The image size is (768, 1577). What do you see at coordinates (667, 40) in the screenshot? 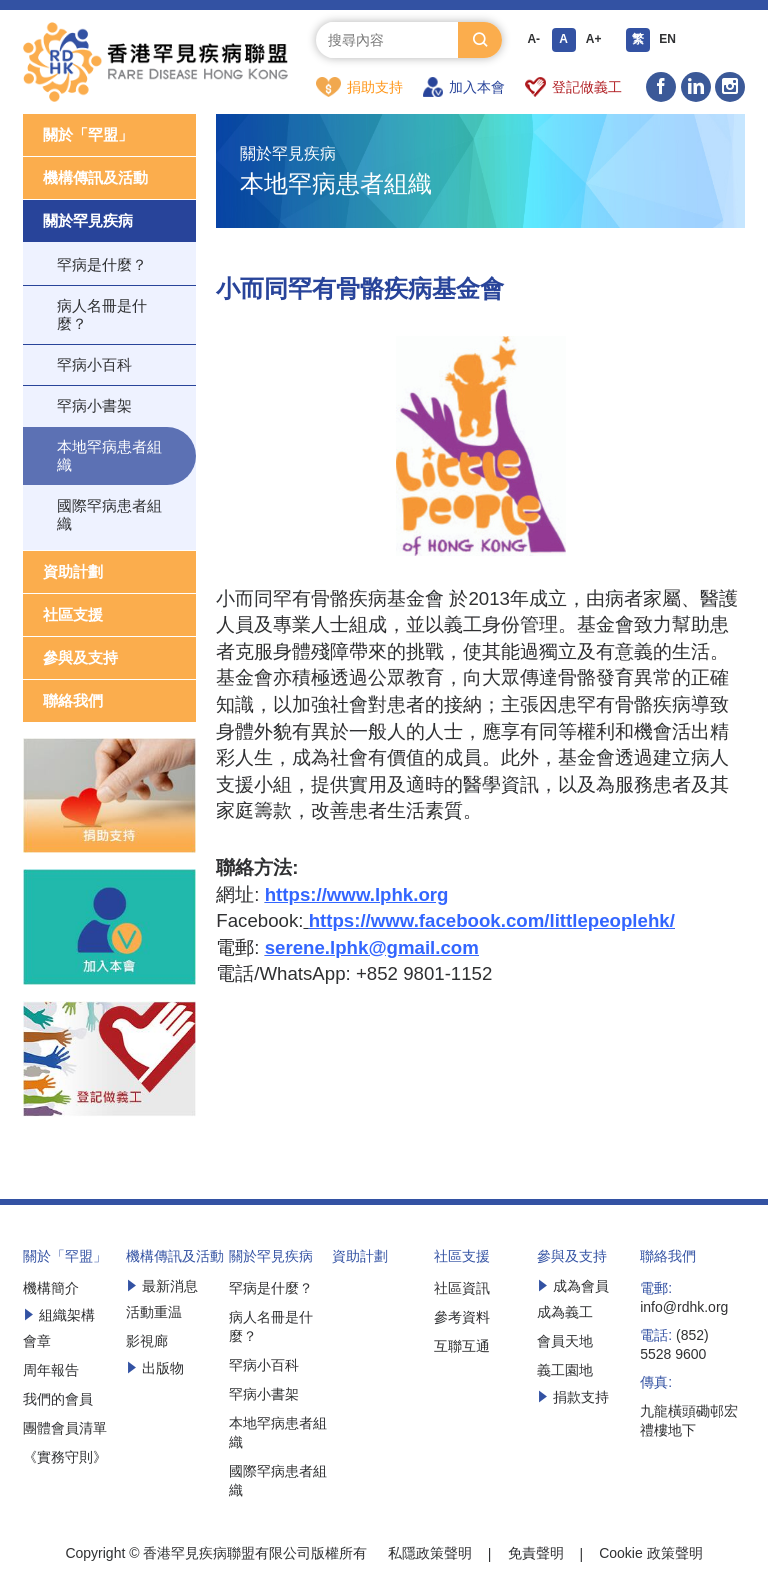
I see `EN` at bounding box center [667, 40].